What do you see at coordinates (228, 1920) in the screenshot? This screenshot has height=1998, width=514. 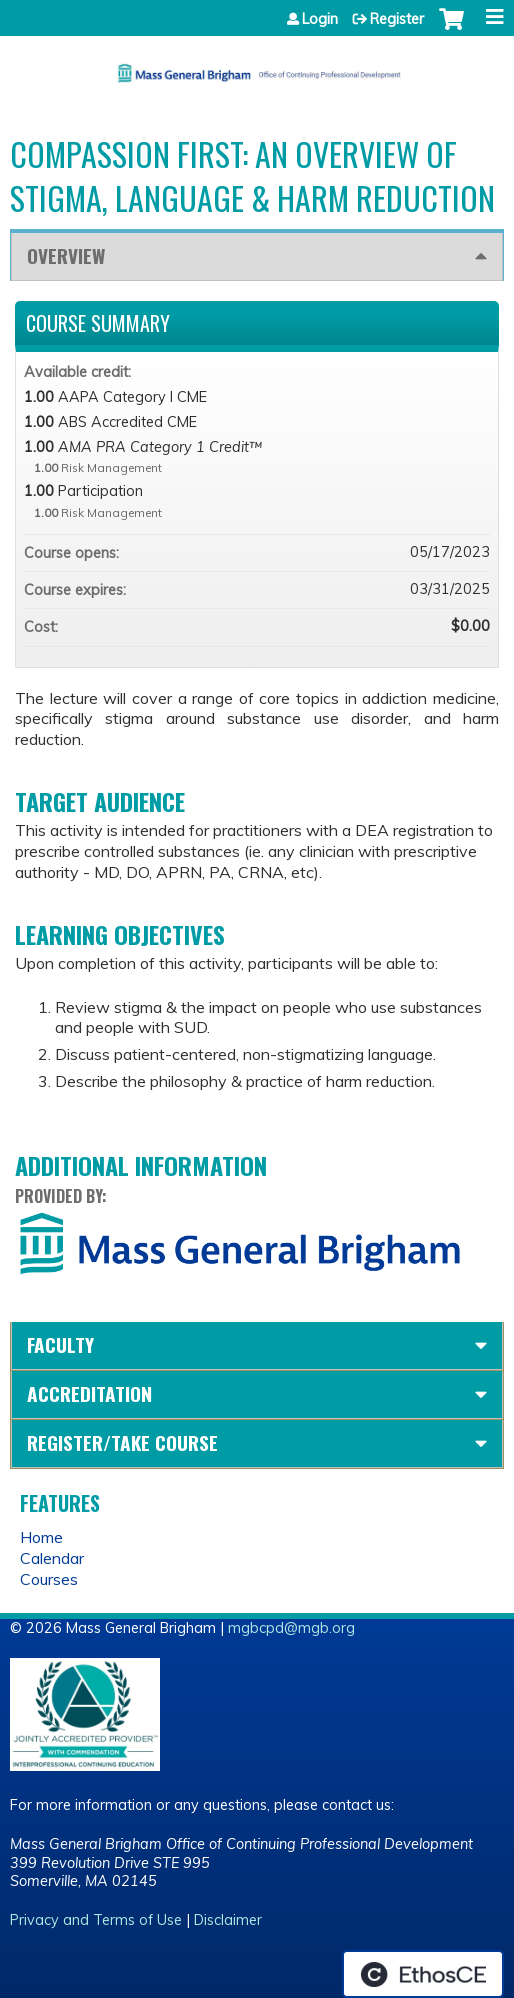 I see `Disclaimer` at bounding box center [228, 1920].